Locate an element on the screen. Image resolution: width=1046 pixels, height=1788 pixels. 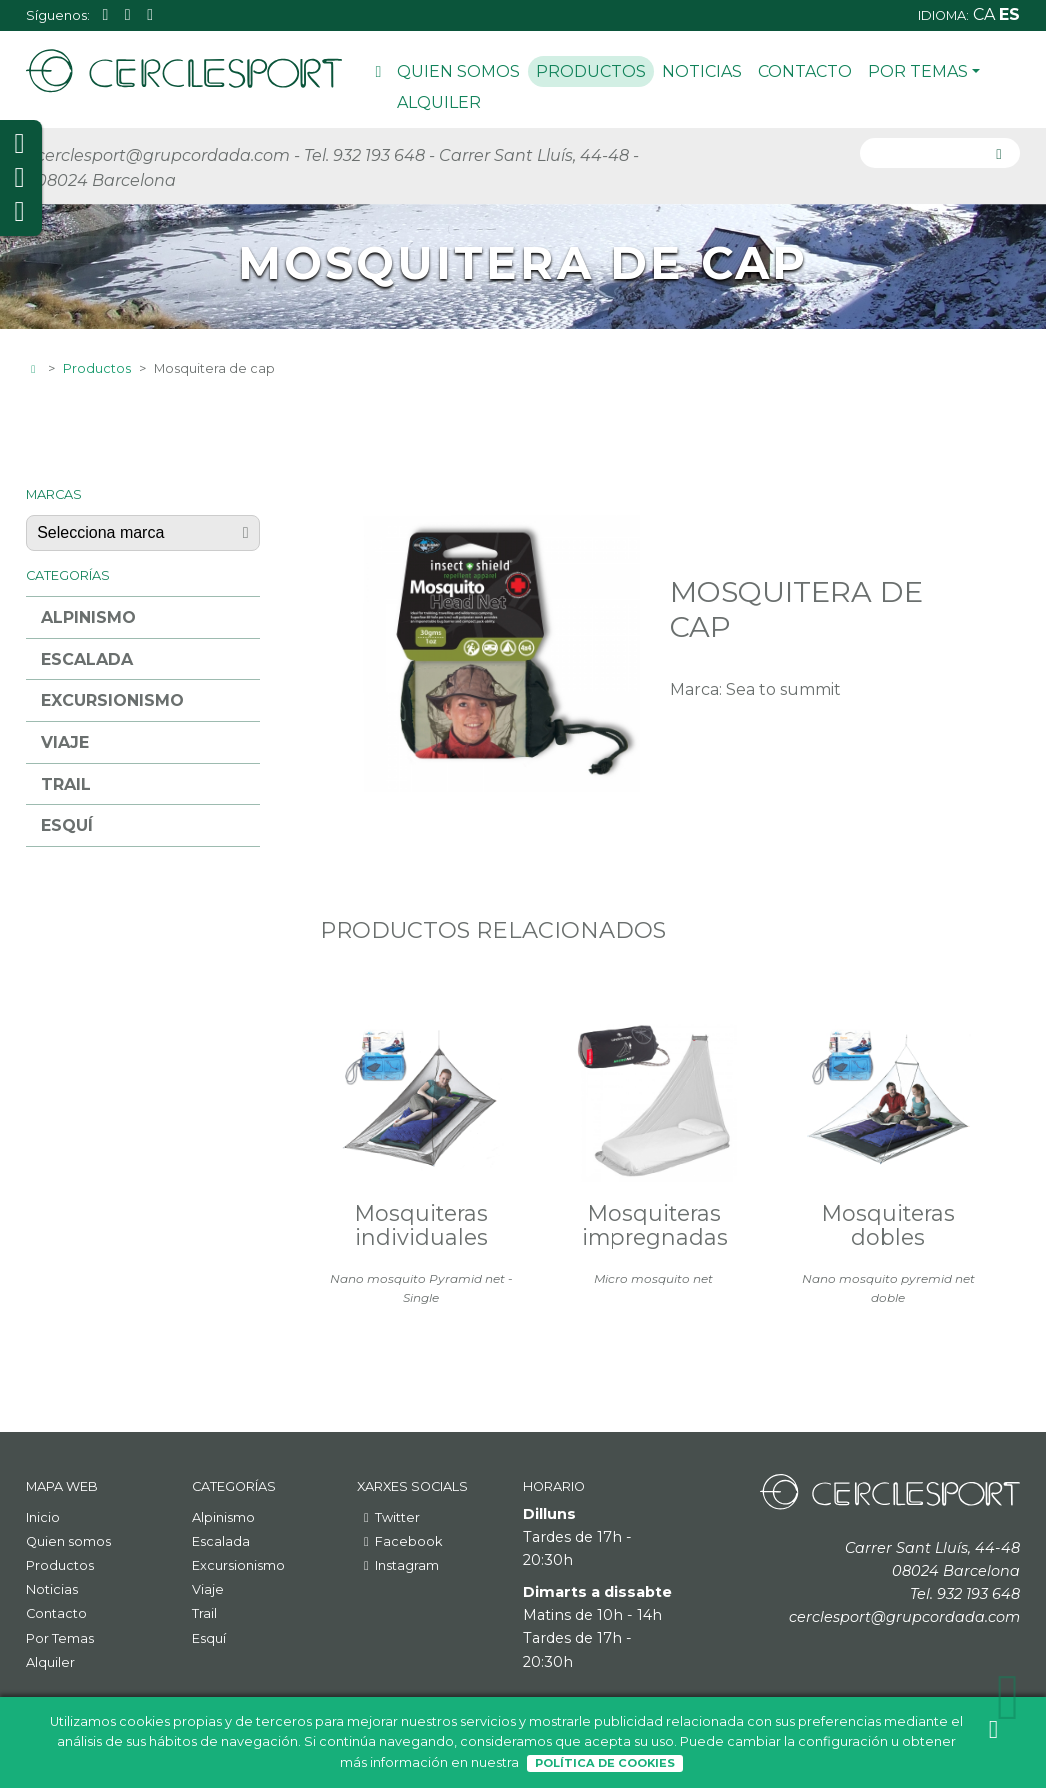
Productos is located at coordinates (591, 71).